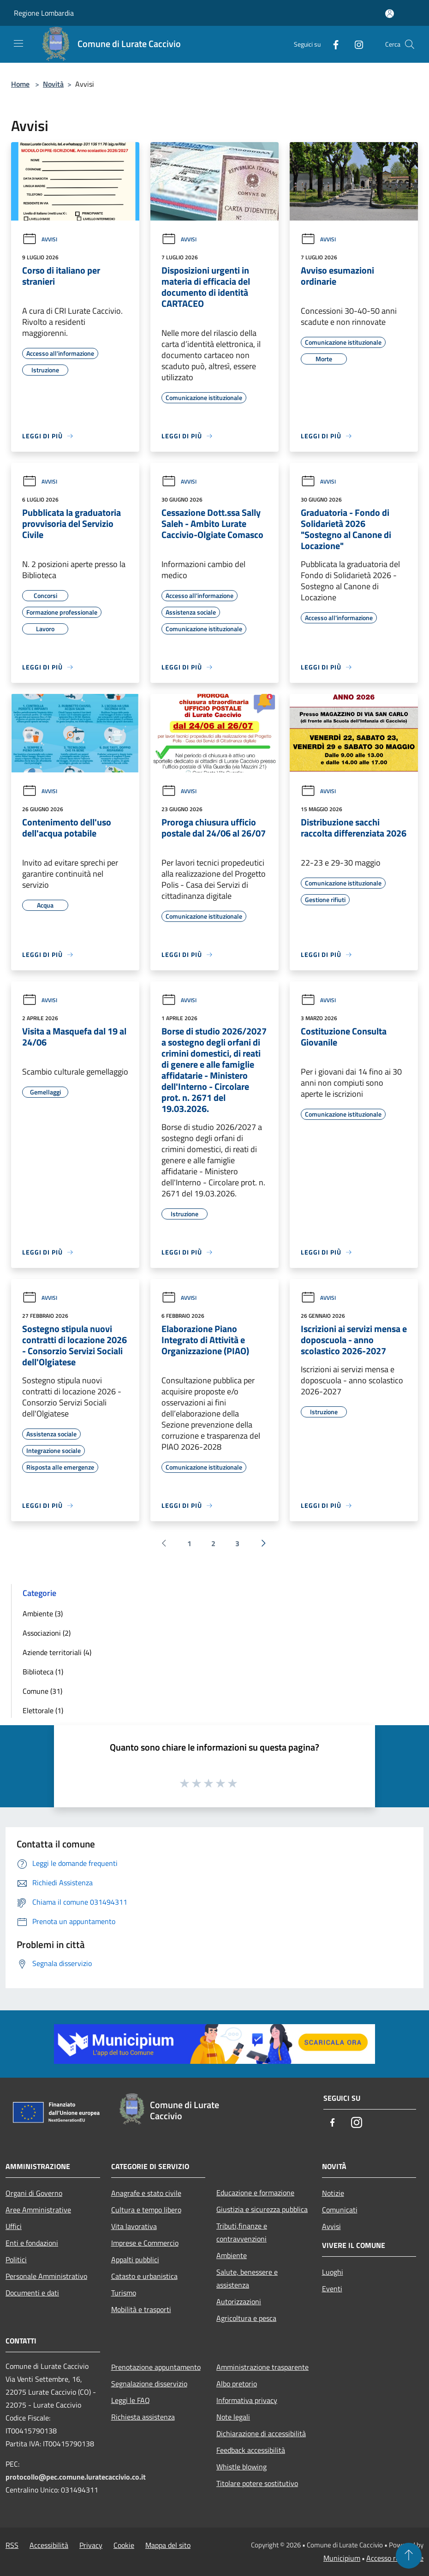 The image size is (429, 2576). What do you see at coordinates (409, 2556) in the screenshot?
I see `[Torna su]` at bounding box center [409, 2556].